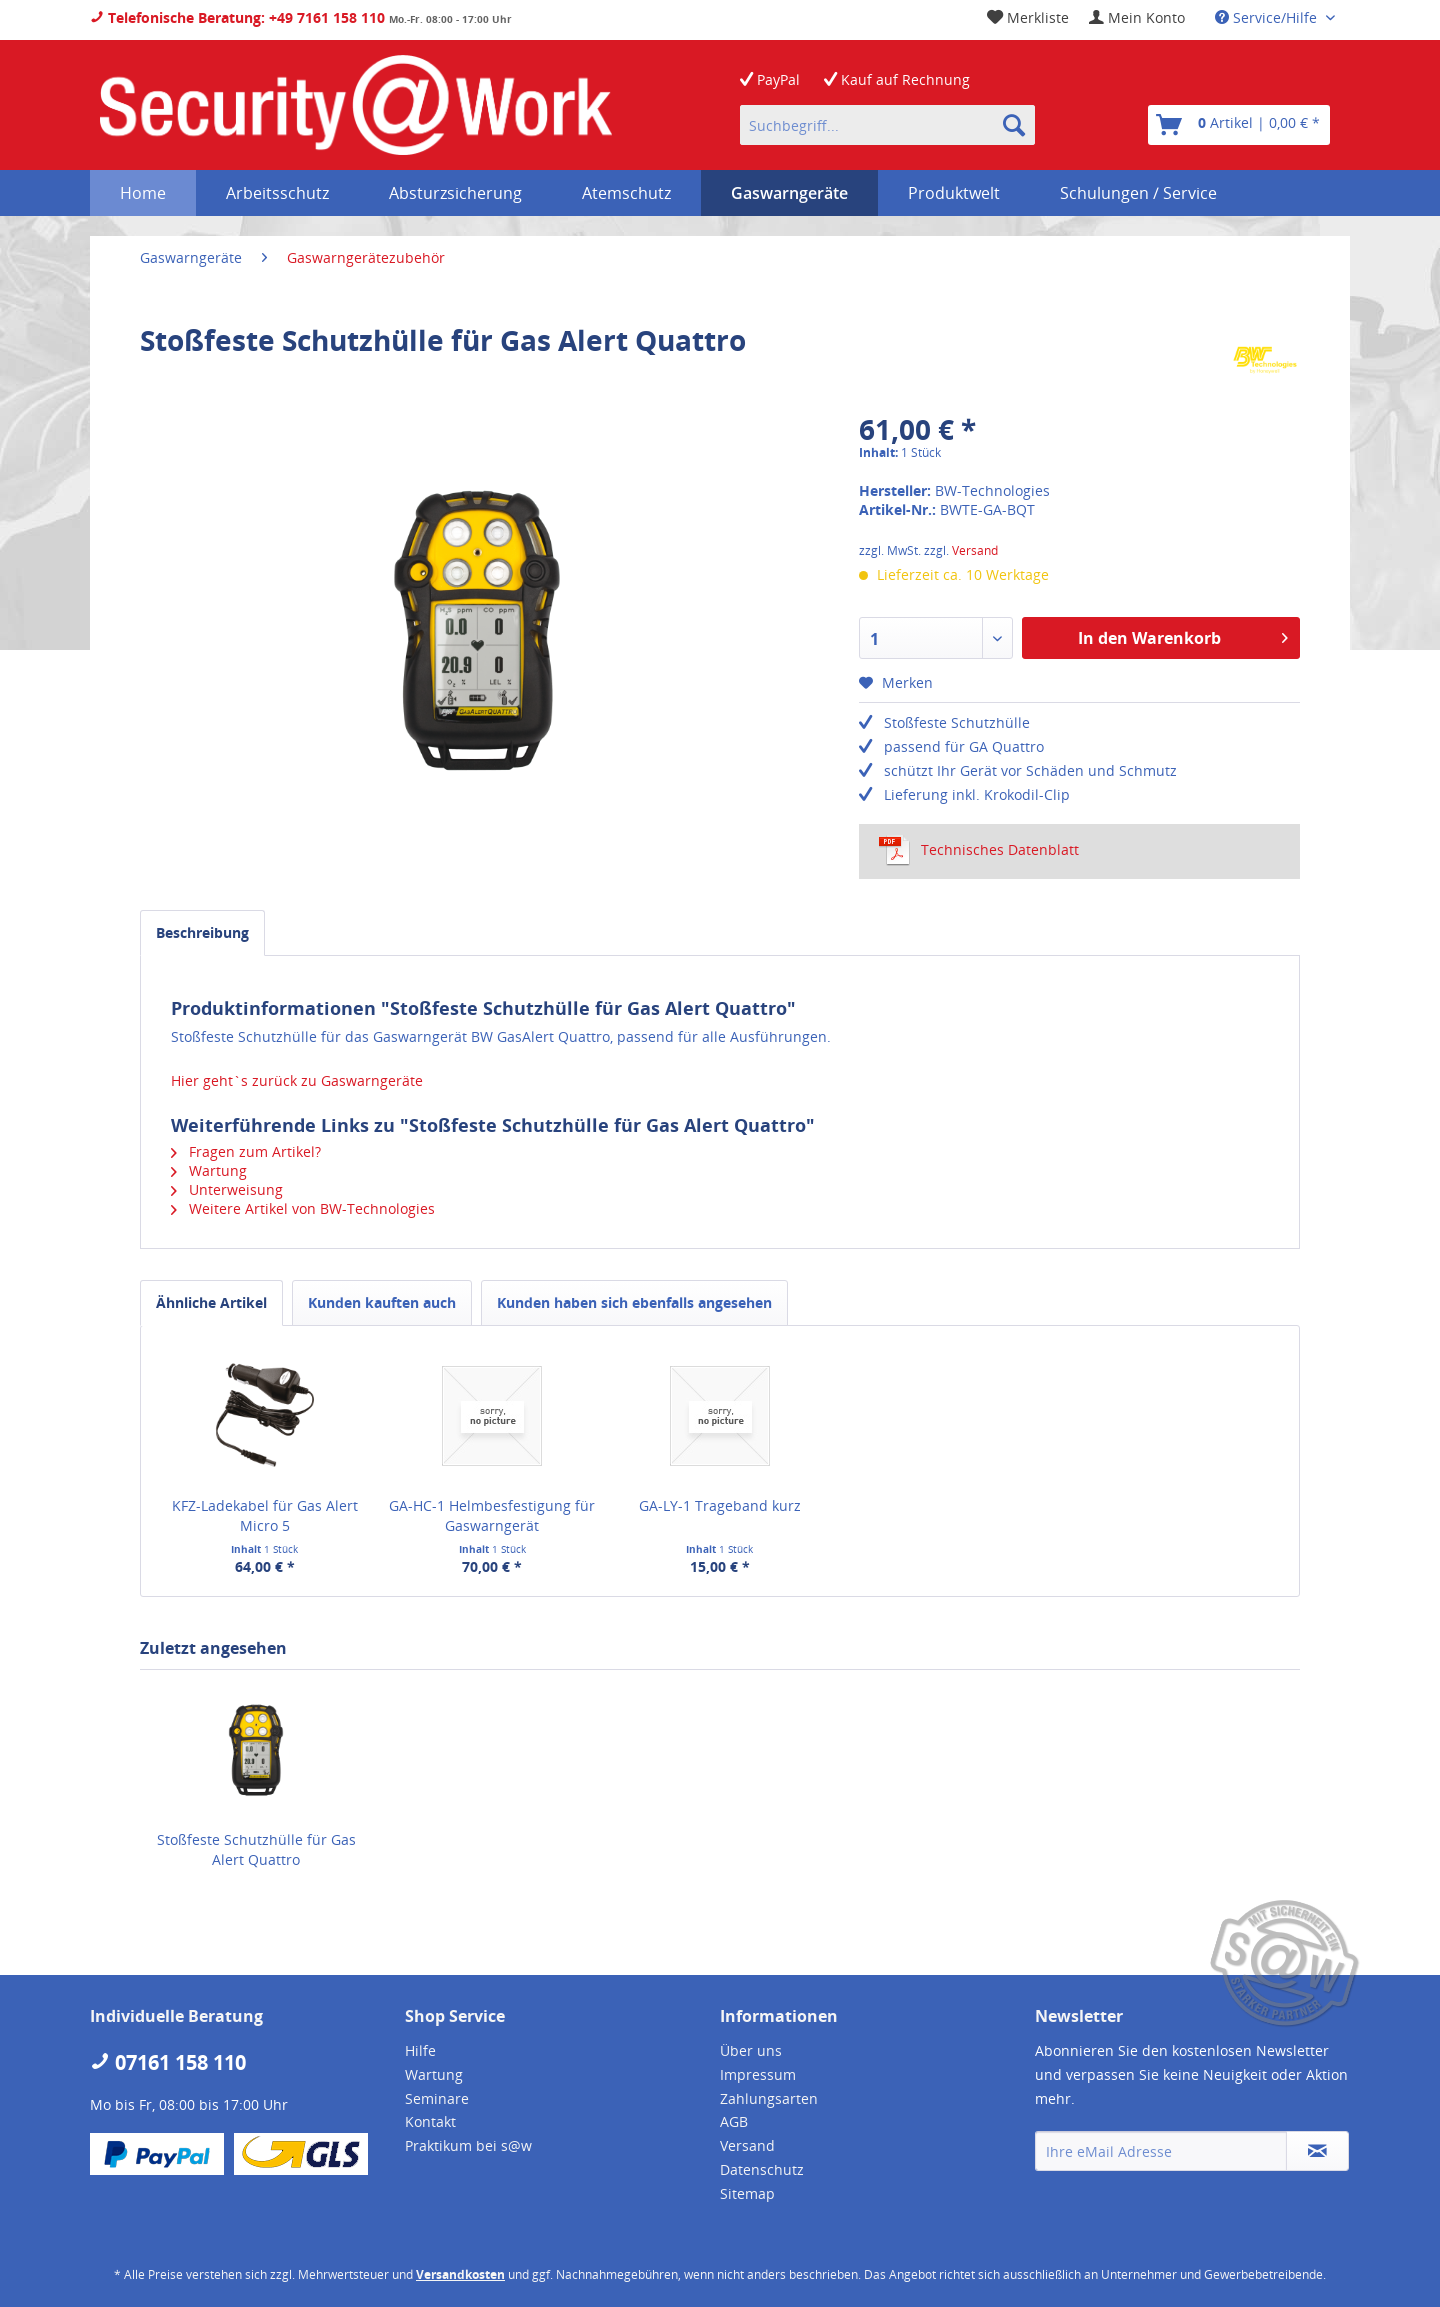 The image size is (1440, 2307). Describe the element at coordinates (1183, 635) in the screenshot. I see `In den Warenkorb` at that location.